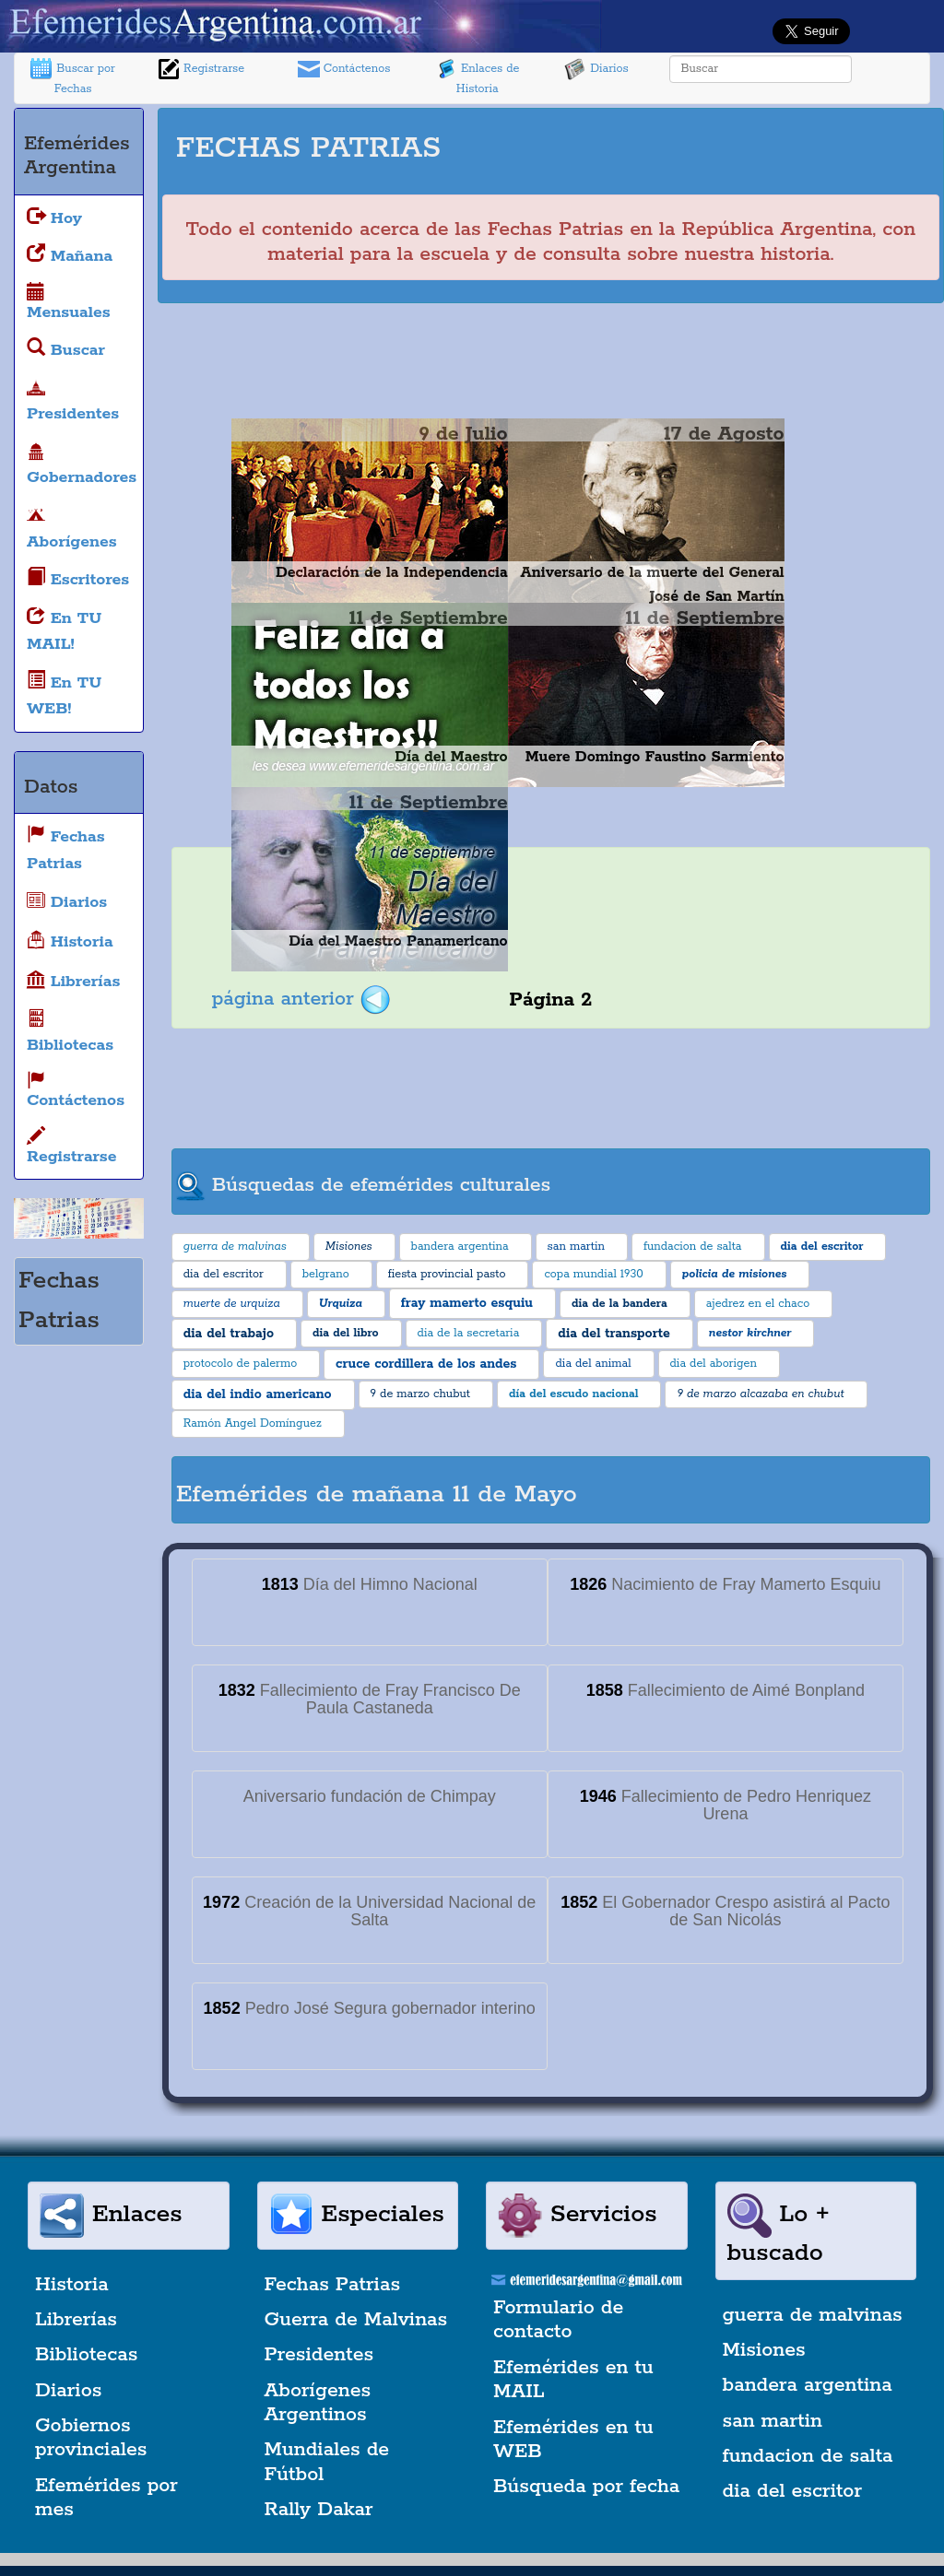 This screenshot has height=2576, width=944. Describe the element at coordinates (76, 2320) in the screenshot. I see `Librerías` at that location.